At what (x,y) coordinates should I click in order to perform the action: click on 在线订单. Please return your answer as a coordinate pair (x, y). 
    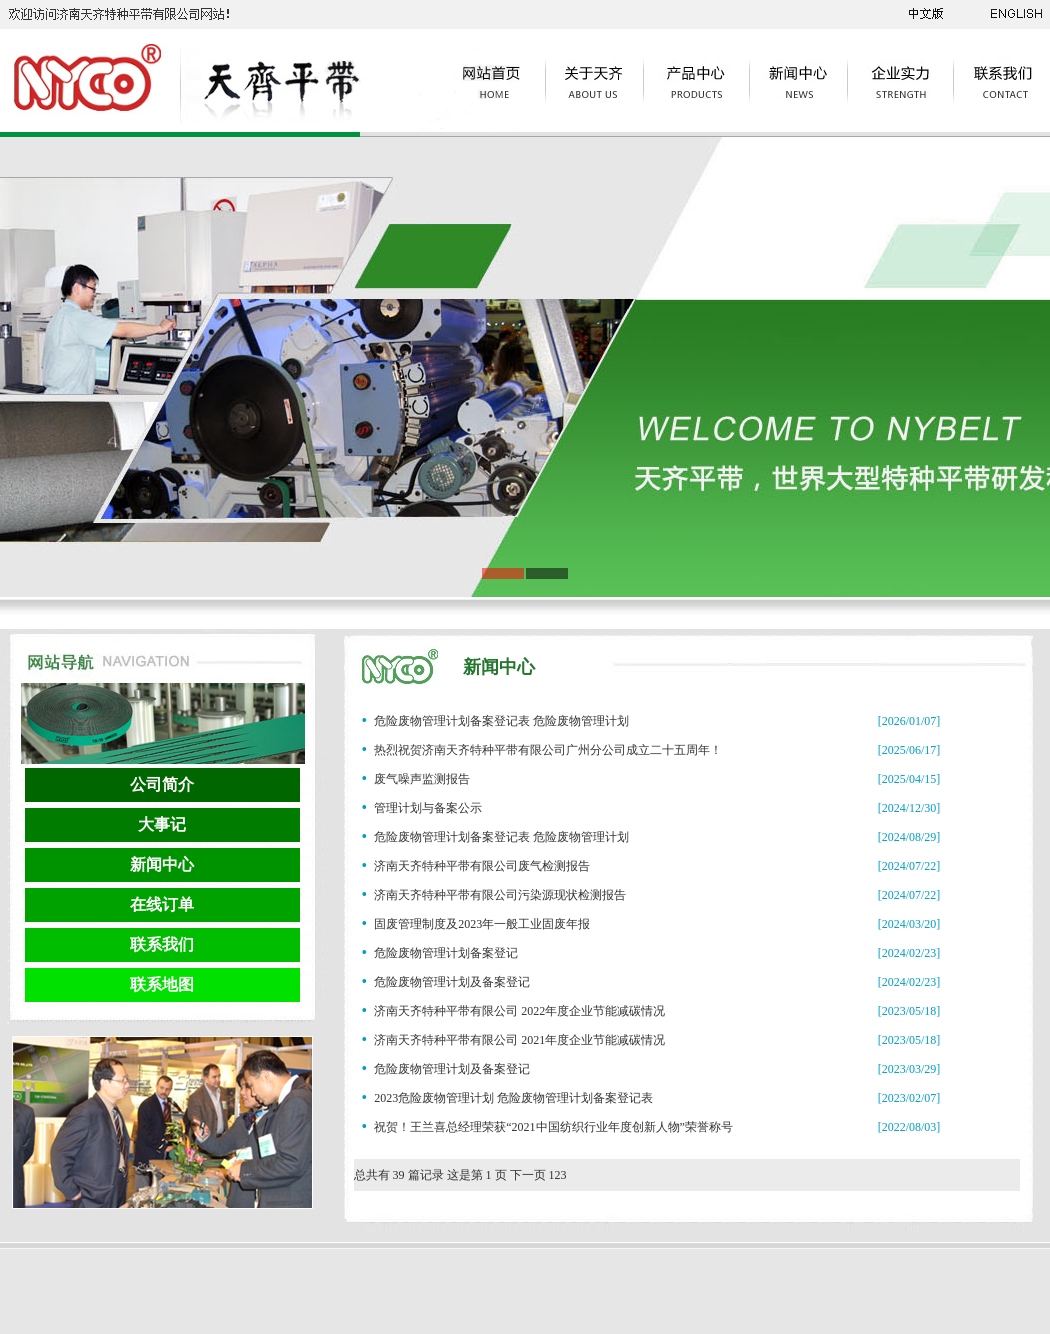
    Looking at the image, I should click on (162, 904).